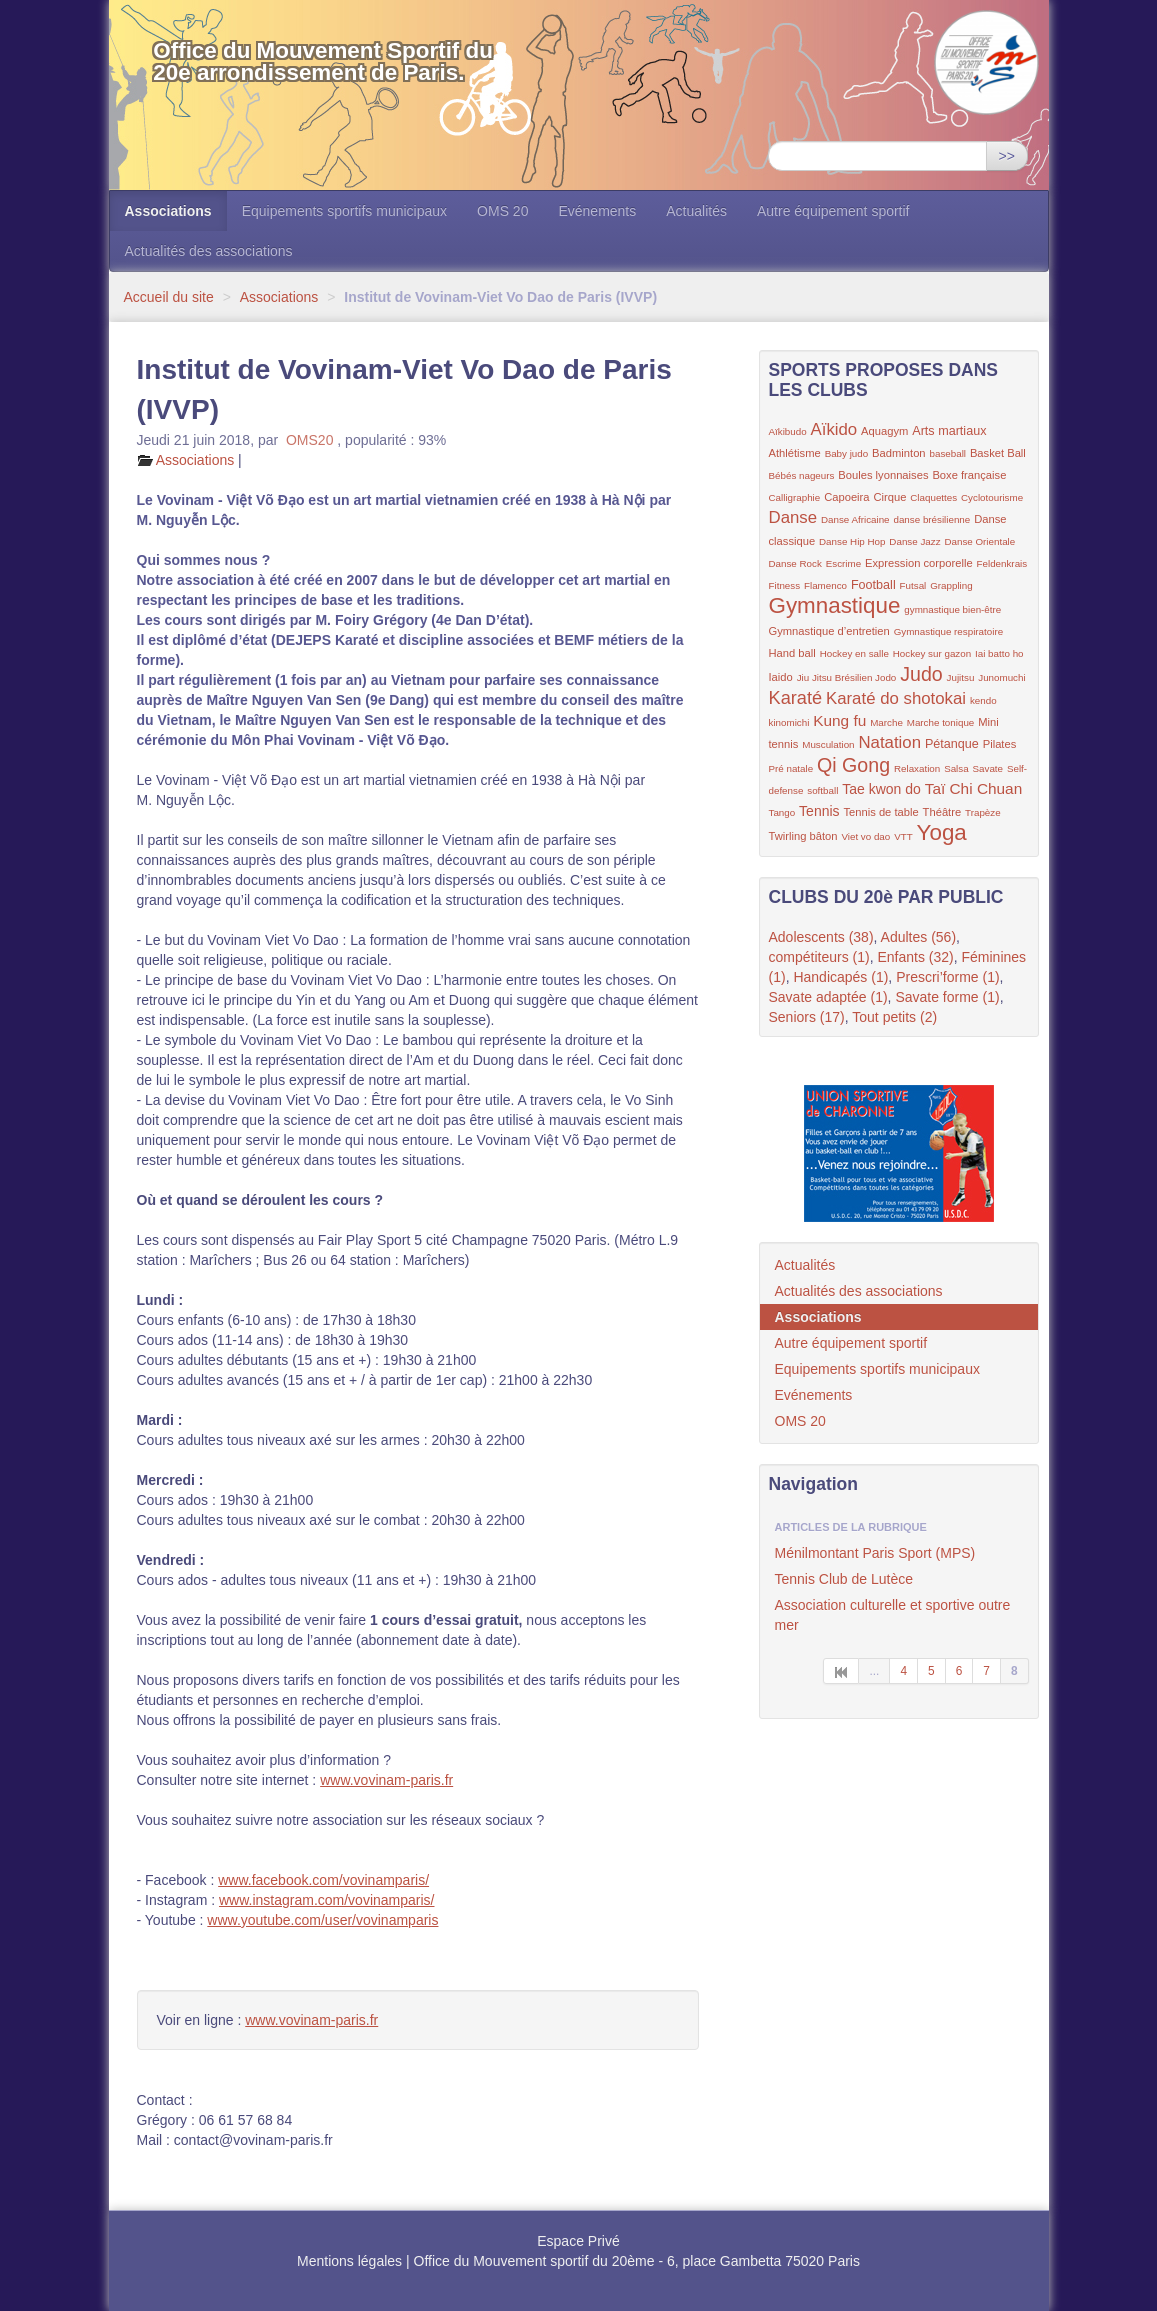 This screenshot has width=1157, height=2311. What do you see at coordinates (865, 836) in the screenshot?
I see `Viet vo dao` at bounding box center [865, 836].